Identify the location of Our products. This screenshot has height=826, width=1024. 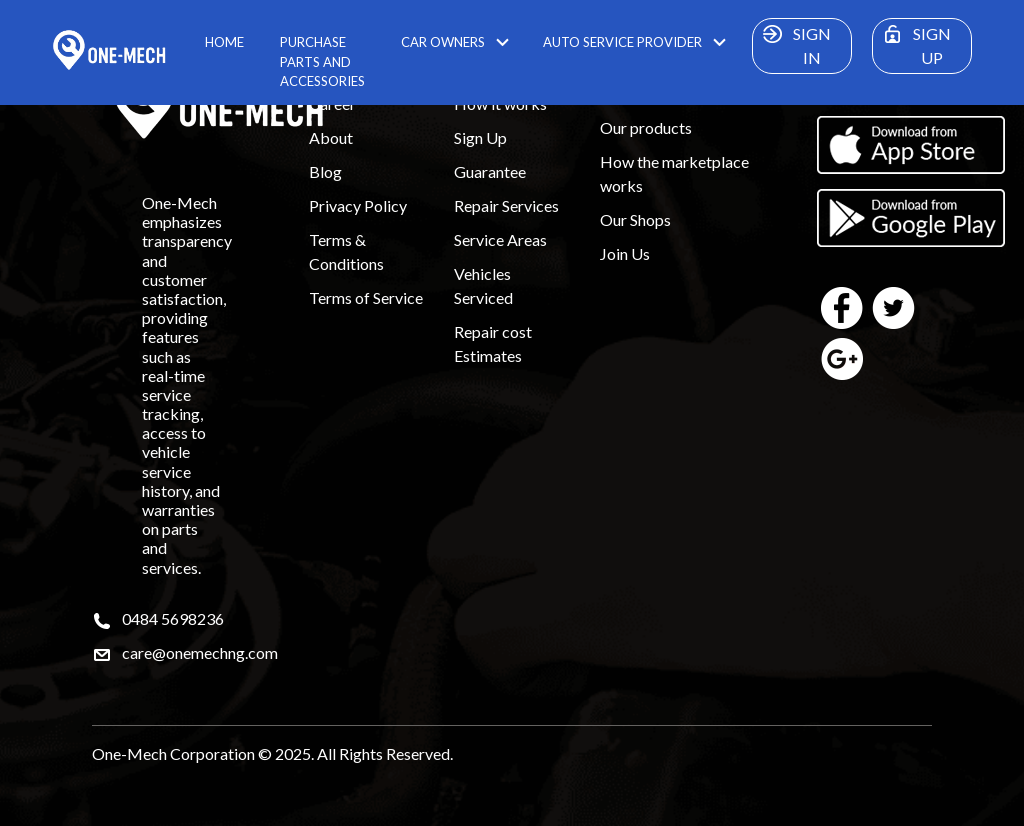
(646, 127).